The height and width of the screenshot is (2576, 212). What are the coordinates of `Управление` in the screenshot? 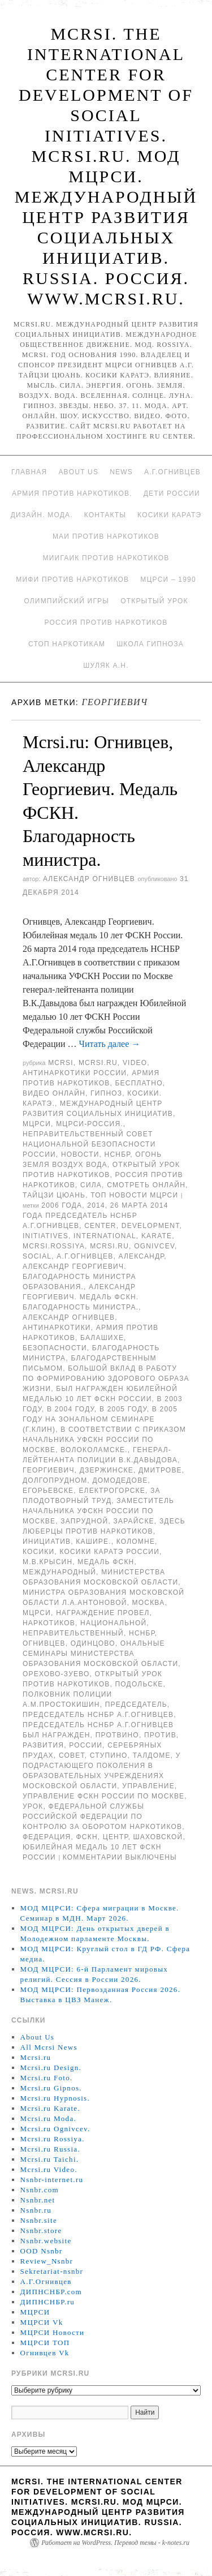 It's located at (148, 1786).